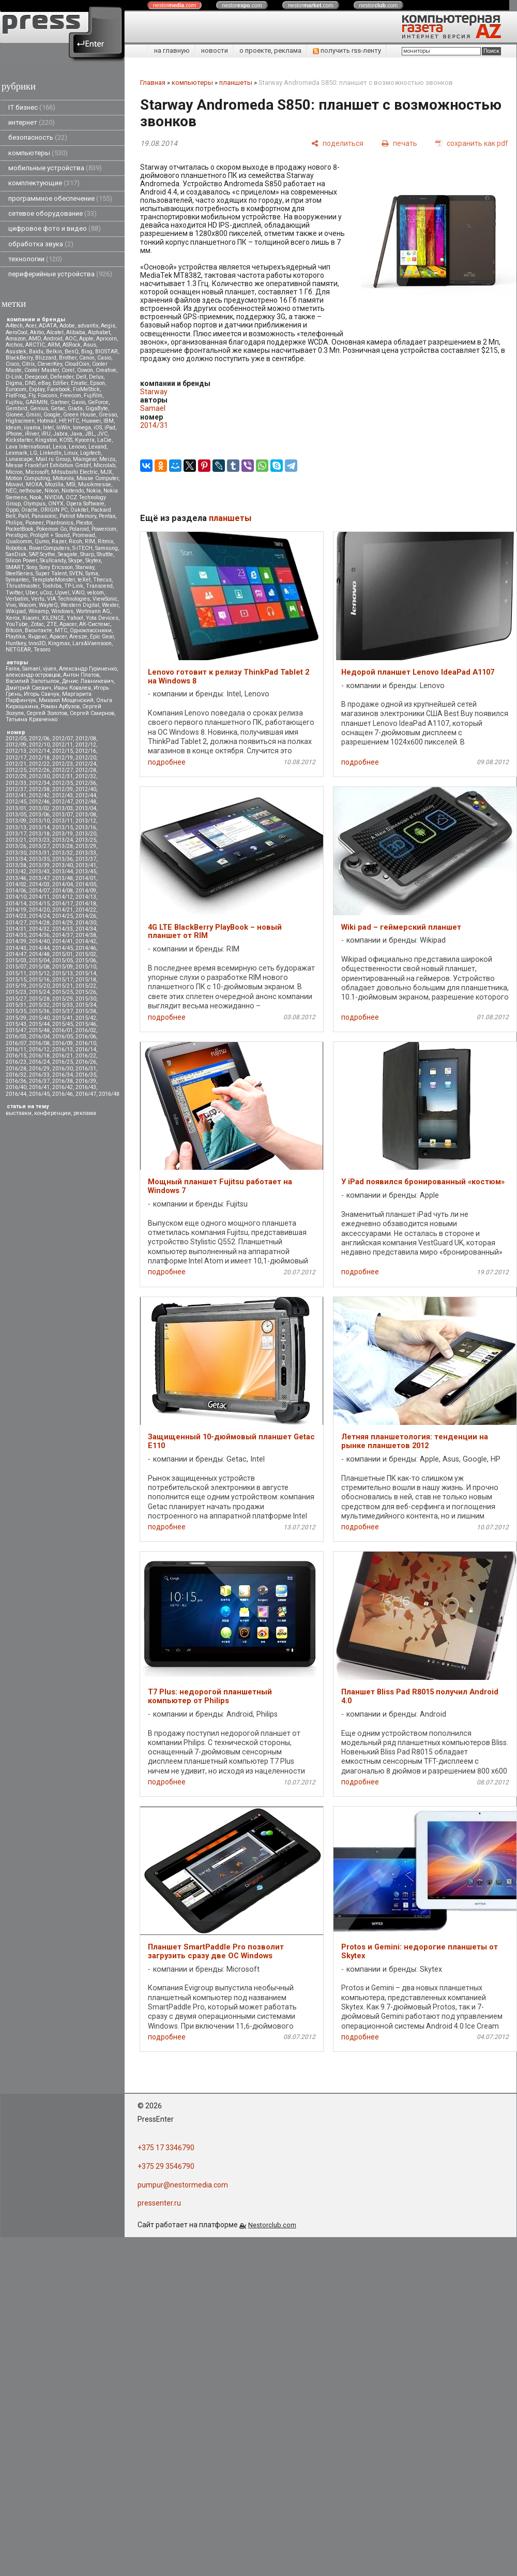  I want to click on 2015/30, so click(85, 998).